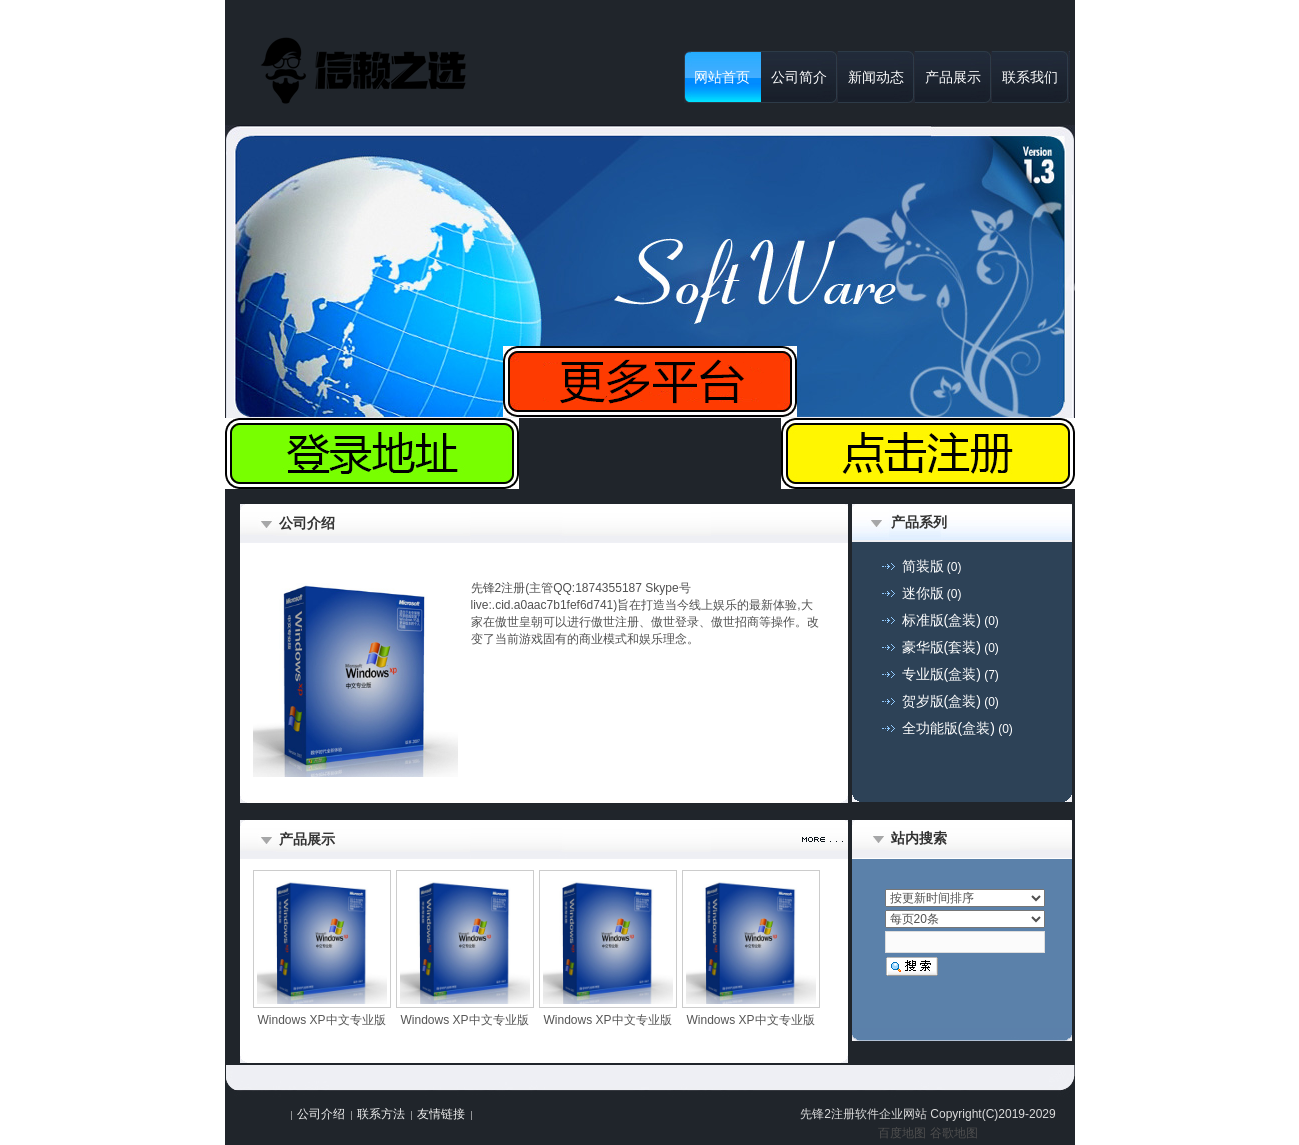 This screenshot has height=1145, width=1299. Describe the element at coordinates (948, 728) in the screenshot. I see `全功能版(盒装)` at that location.